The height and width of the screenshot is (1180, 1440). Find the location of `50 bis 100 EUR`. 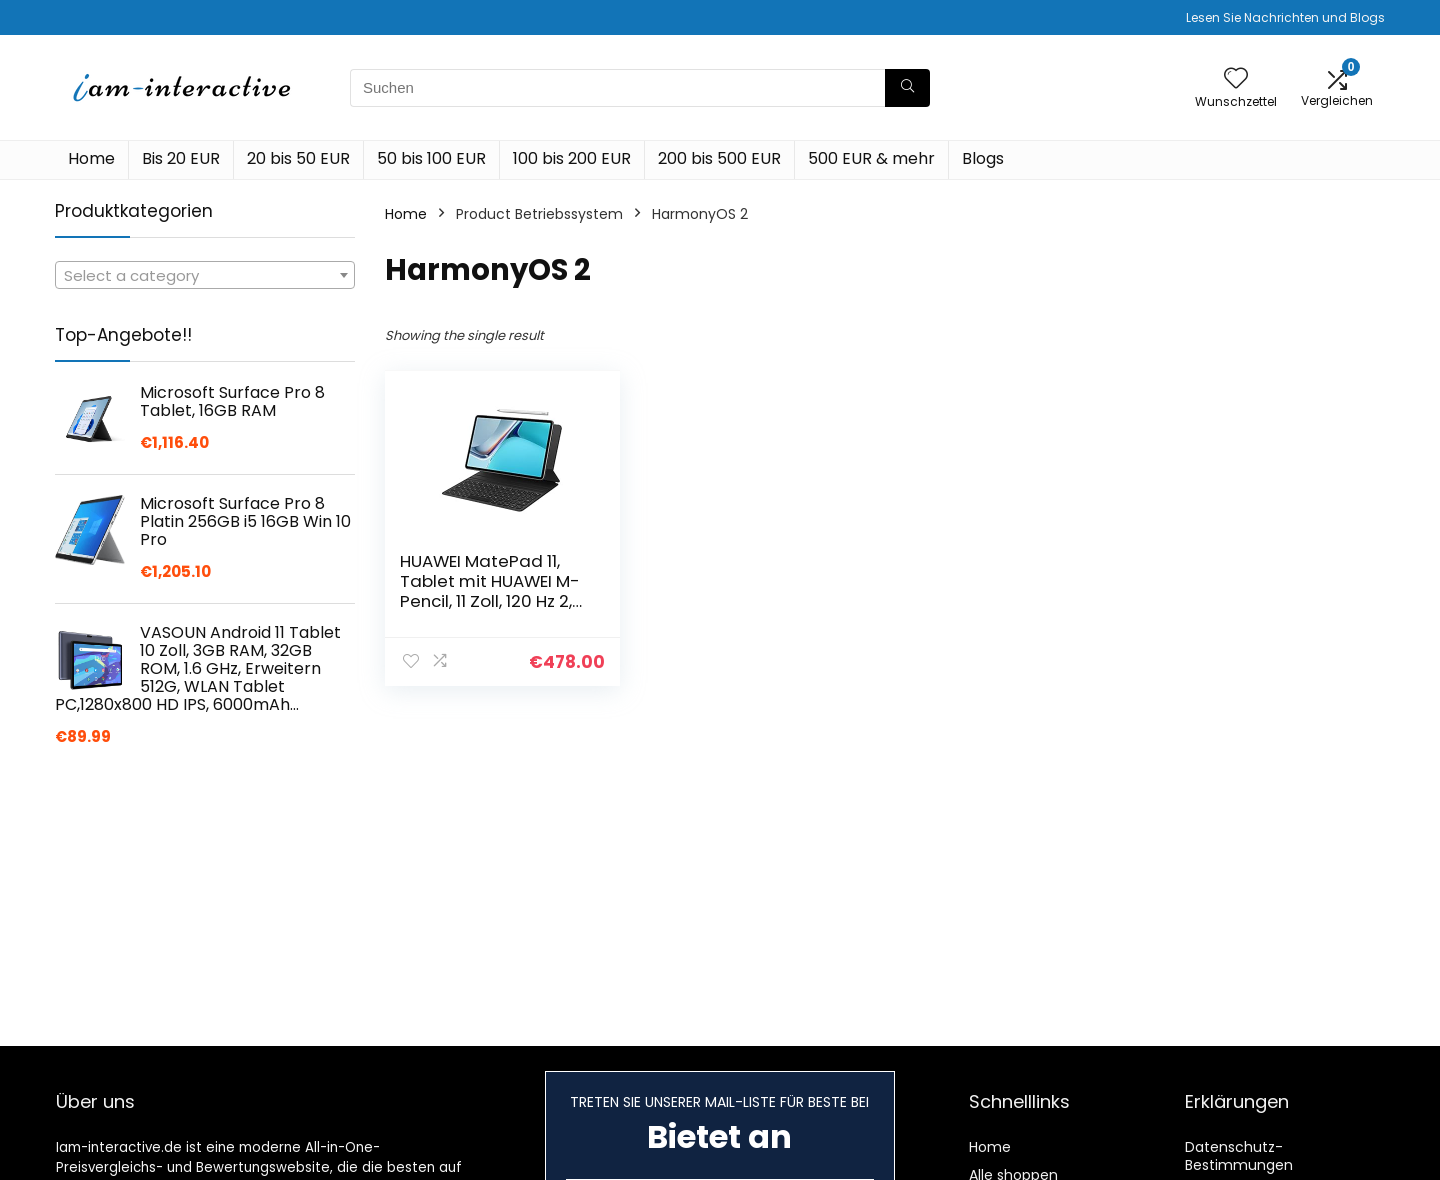

50 bis 100 EUR is located at coordinates (431, 158).